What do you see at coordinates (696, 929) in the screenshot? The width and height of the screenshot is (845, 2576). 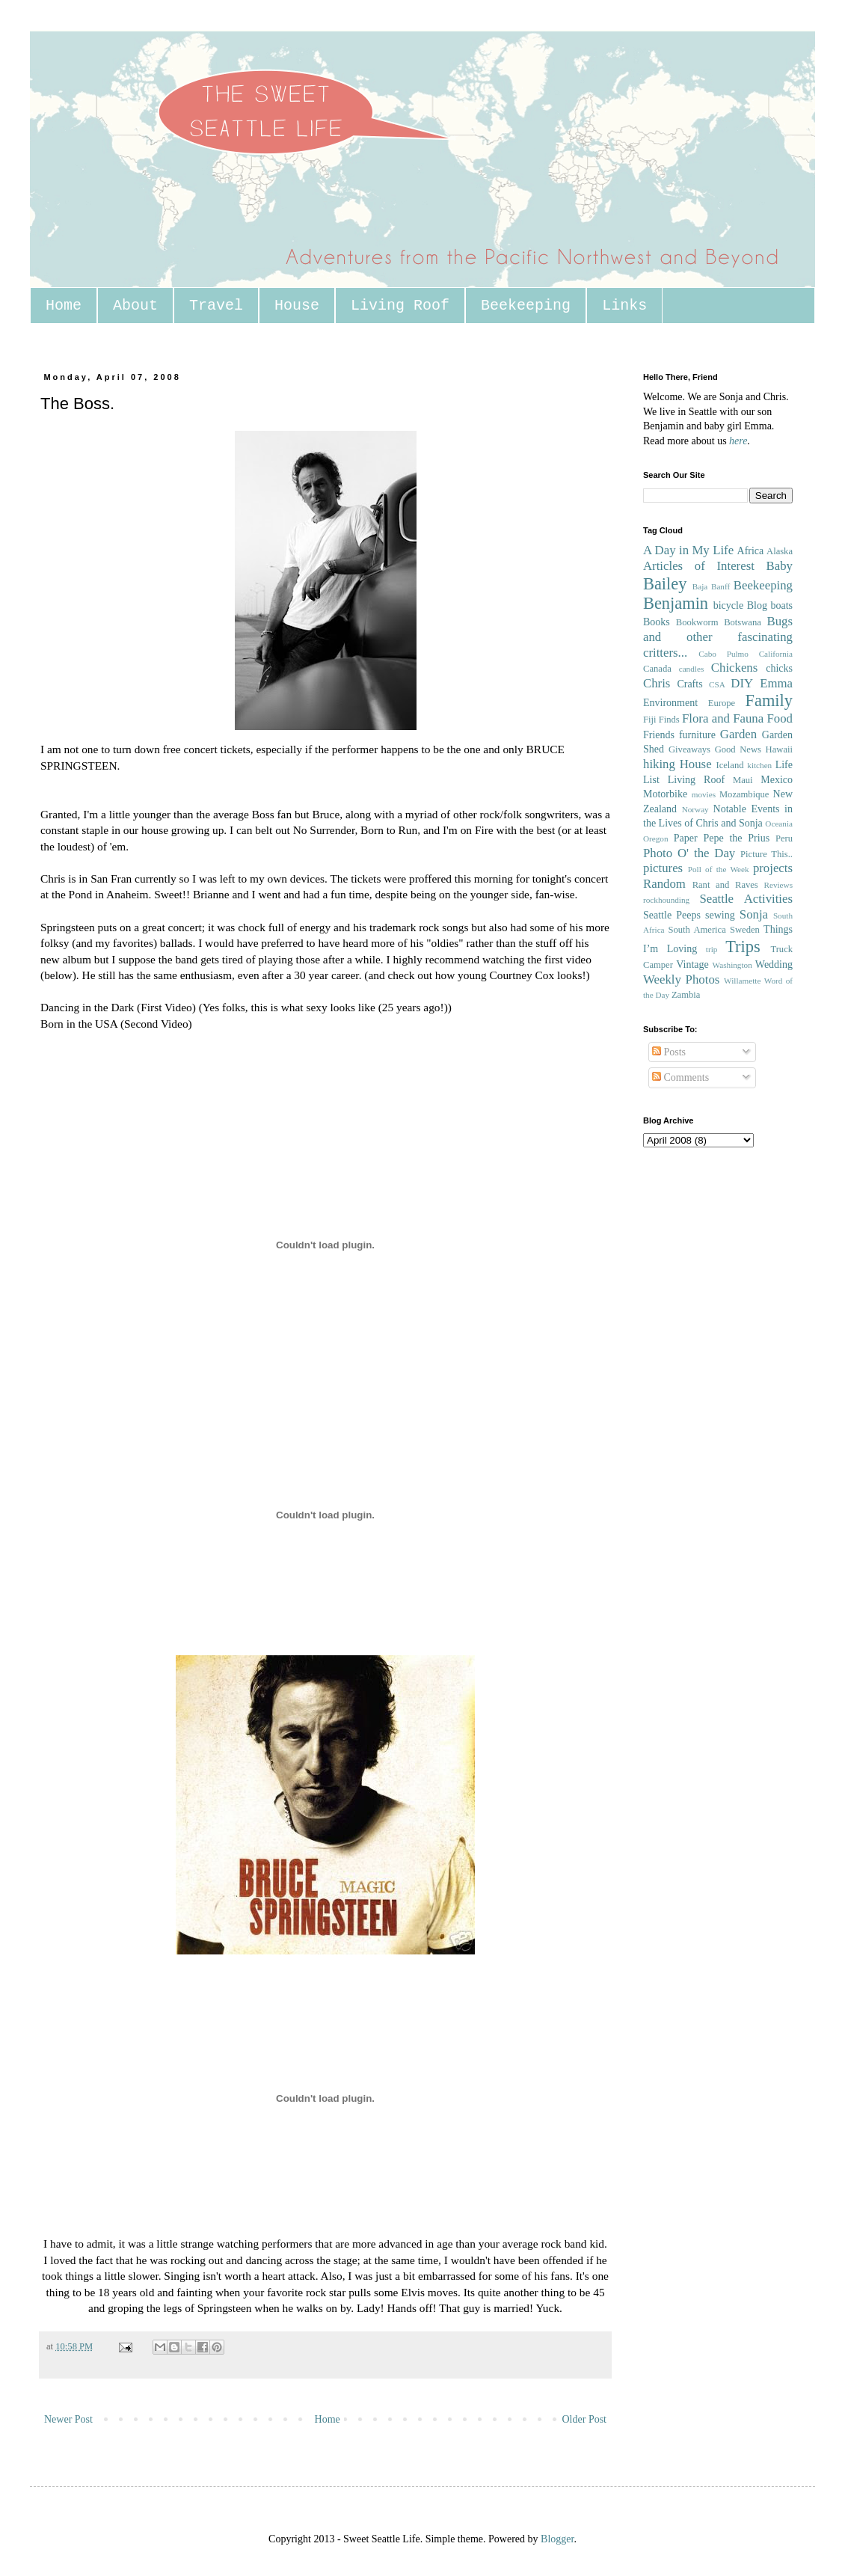 I see `South America` at bounding box center [696, 929].